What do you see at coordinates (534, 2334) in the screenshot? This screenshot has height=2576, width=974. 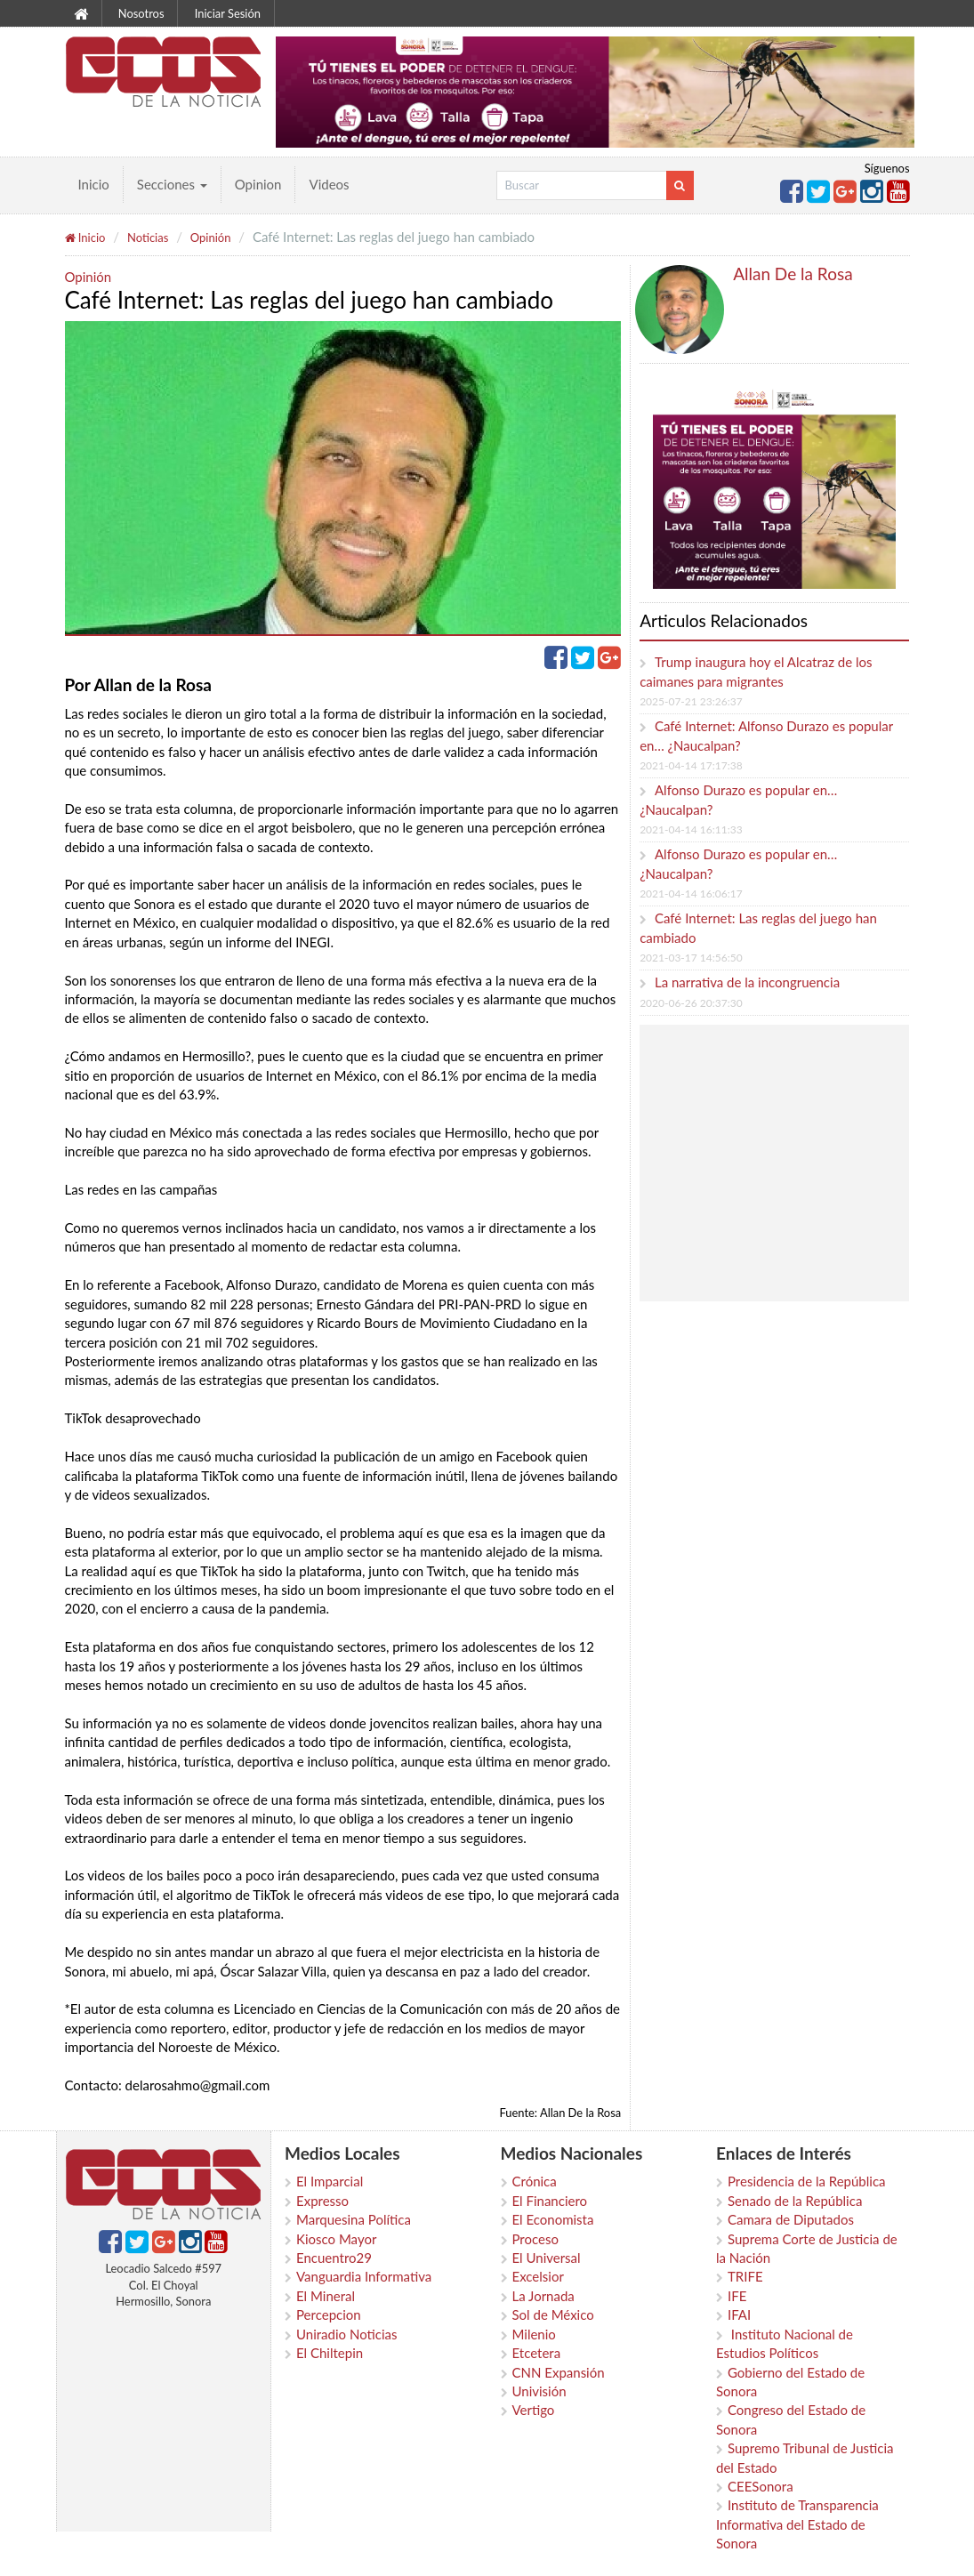 I see `Milenio` at bounding box center [534, 2334].